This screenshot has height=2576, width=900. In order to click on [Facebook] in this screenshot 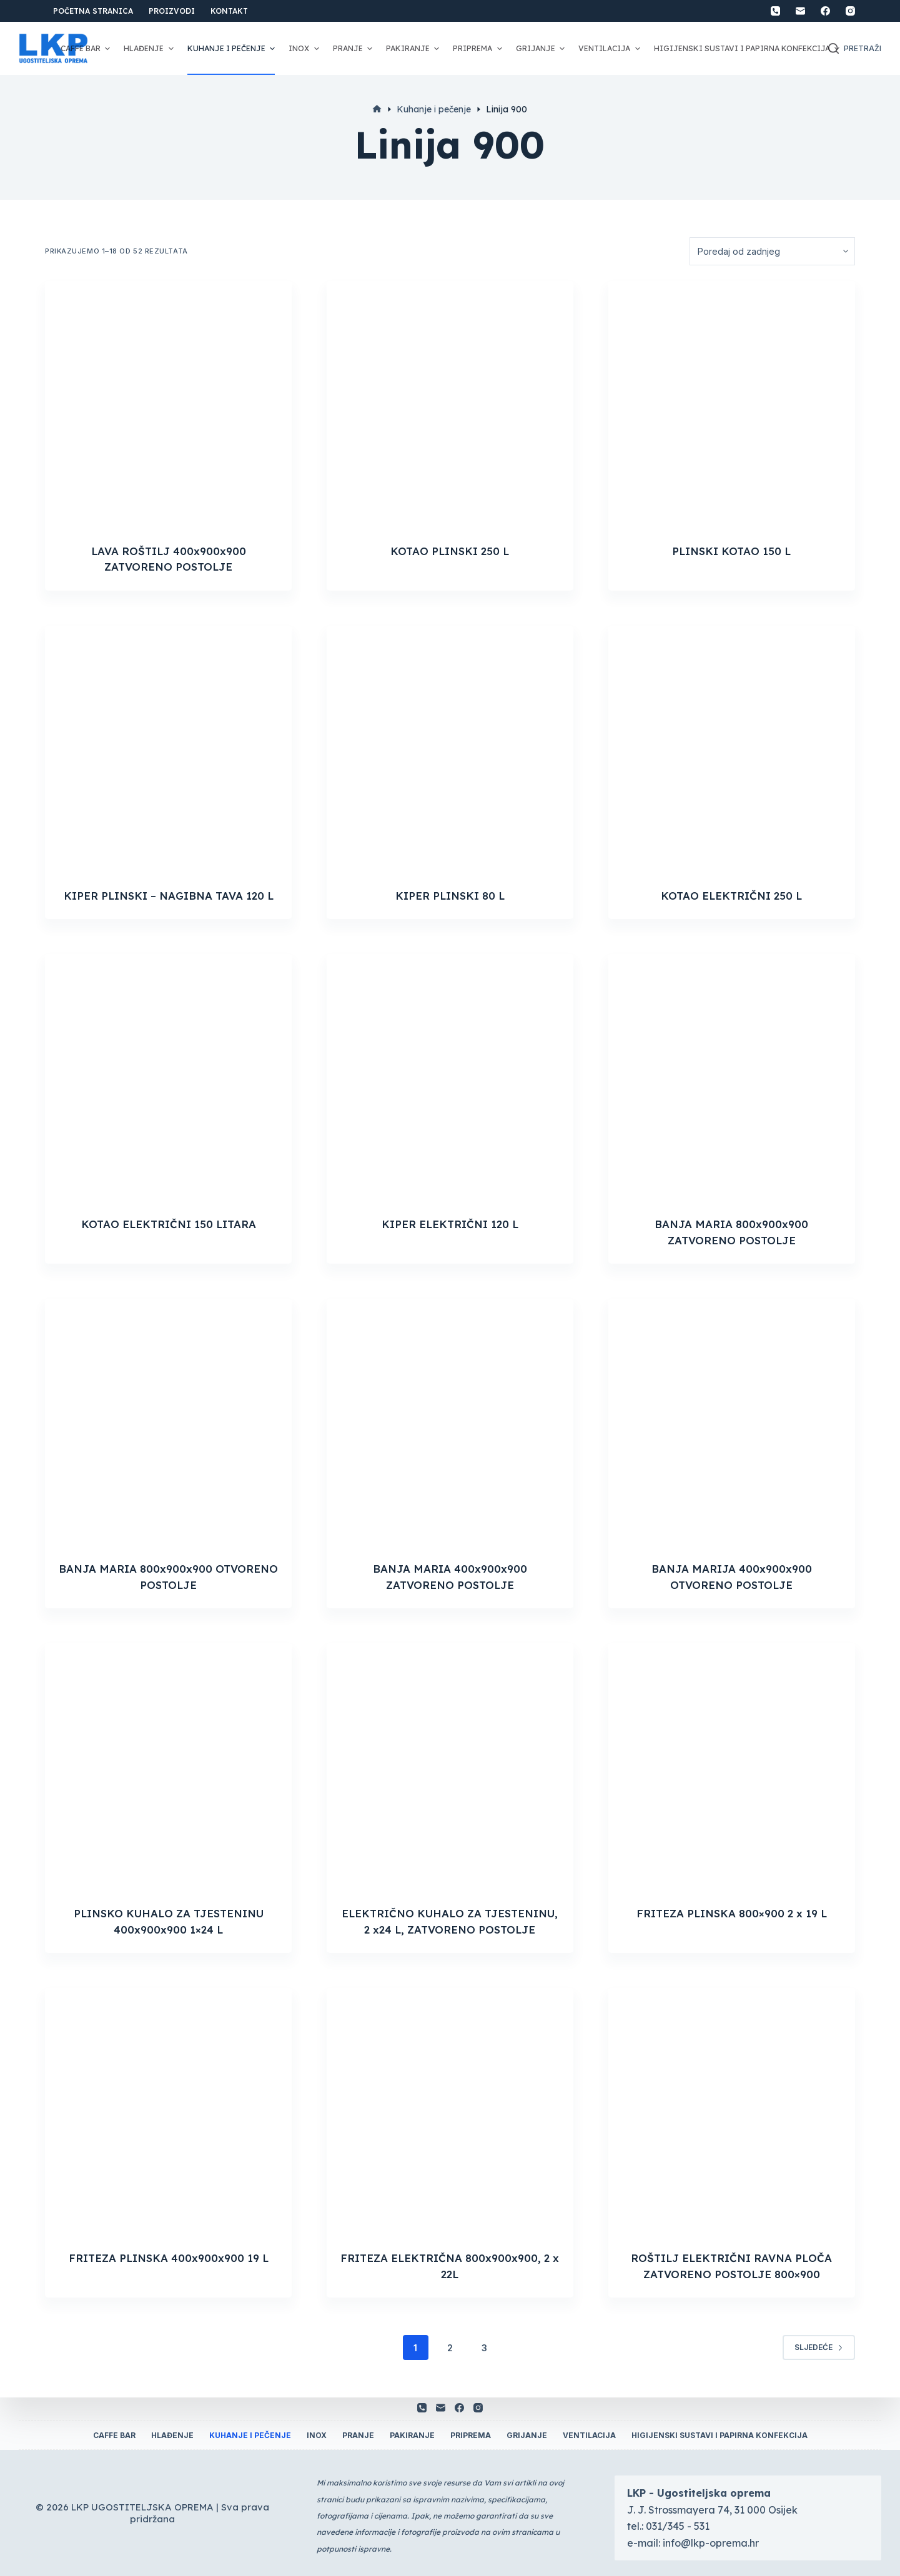, I will do `click(825, 11)`.